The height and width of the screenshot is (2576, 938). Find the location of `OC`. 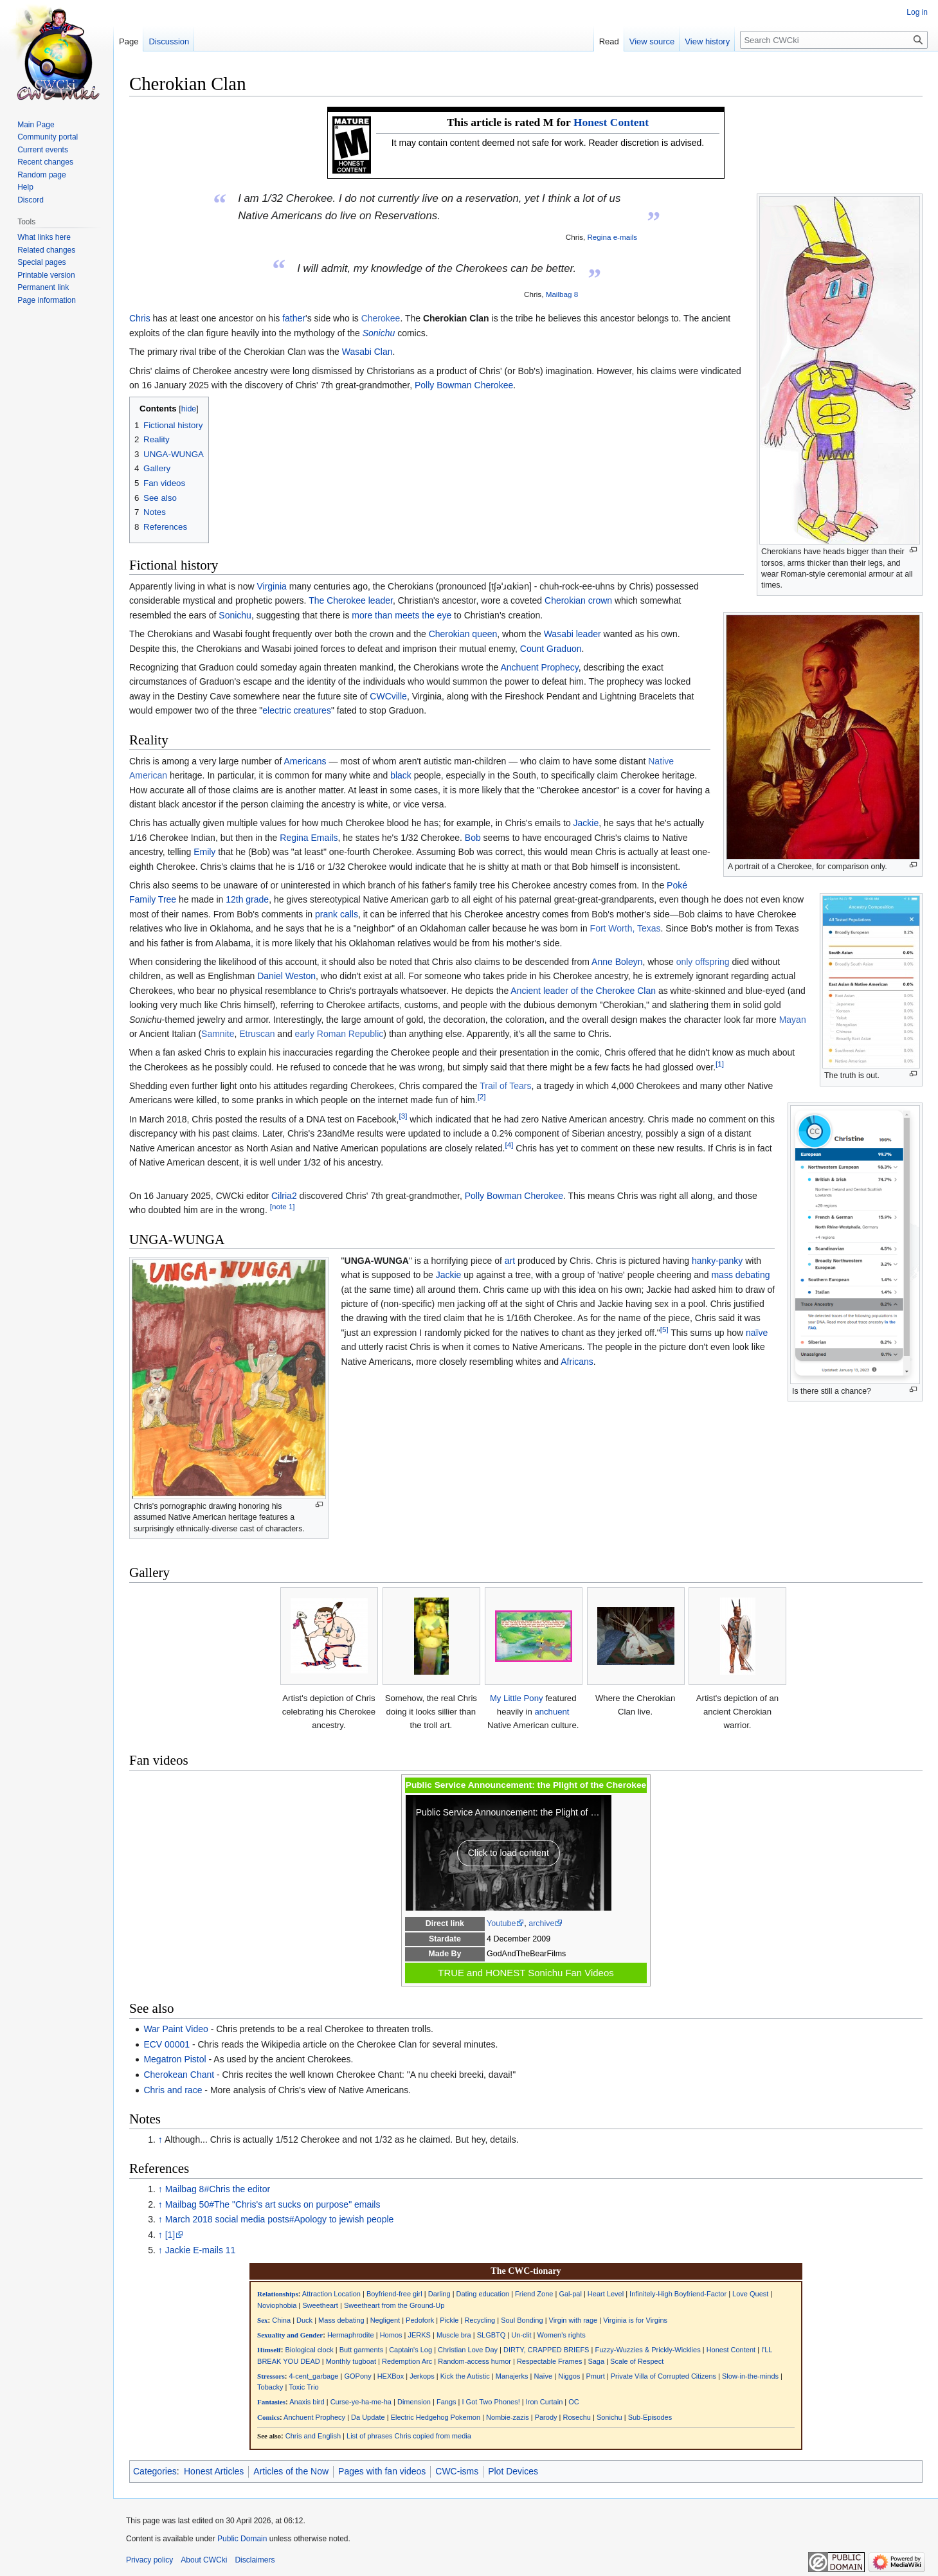

OC is located at coordinates (573, 2402).